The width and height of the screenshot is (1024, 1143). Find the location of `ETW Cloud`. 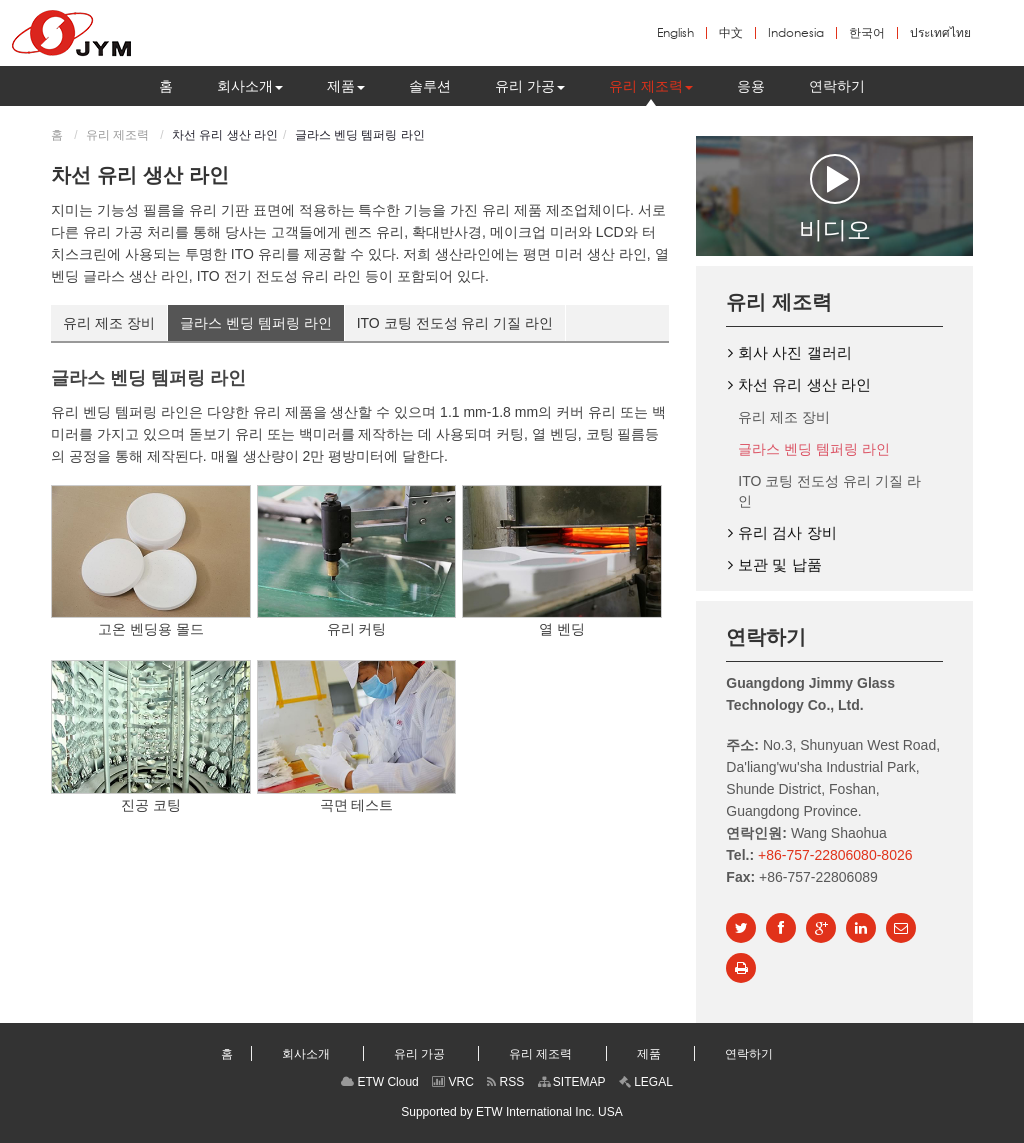

ETW Cloud is located at coordinates (380, 1082).